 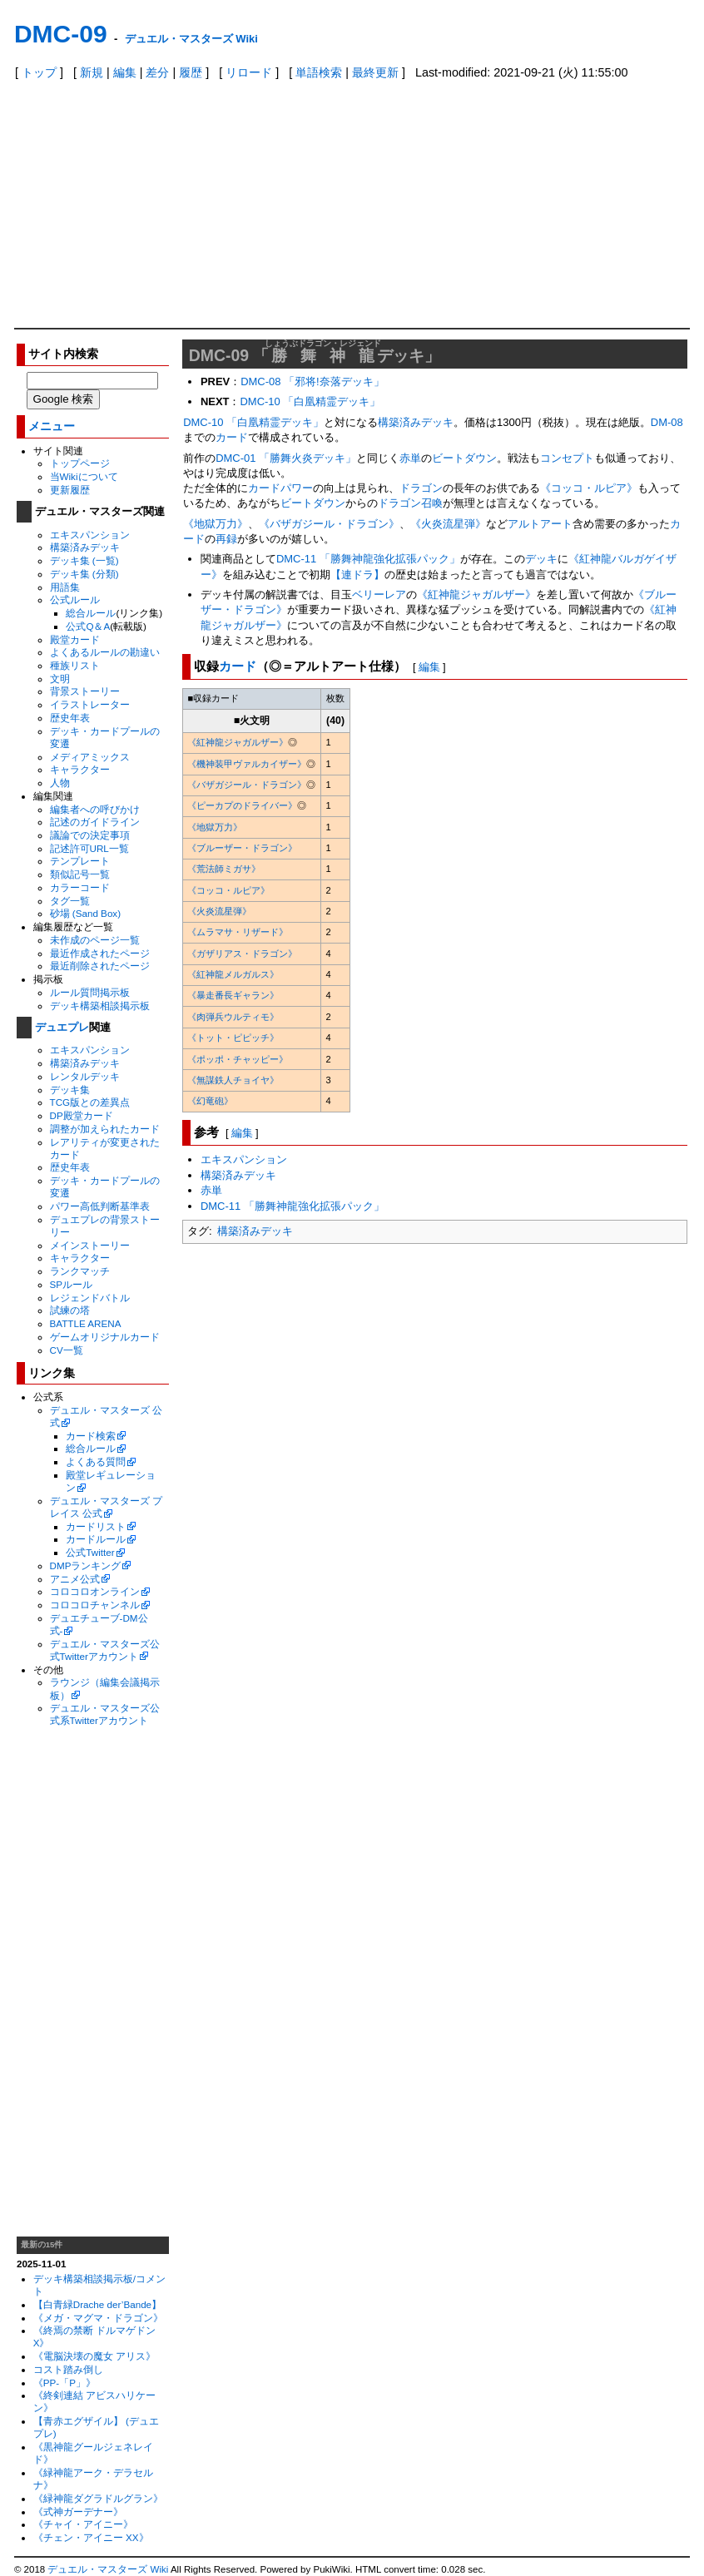 What do you see at coordinates (90, 1552) in the screenshot?
I see `公式Twitter` at bounding box center [90, 1552].